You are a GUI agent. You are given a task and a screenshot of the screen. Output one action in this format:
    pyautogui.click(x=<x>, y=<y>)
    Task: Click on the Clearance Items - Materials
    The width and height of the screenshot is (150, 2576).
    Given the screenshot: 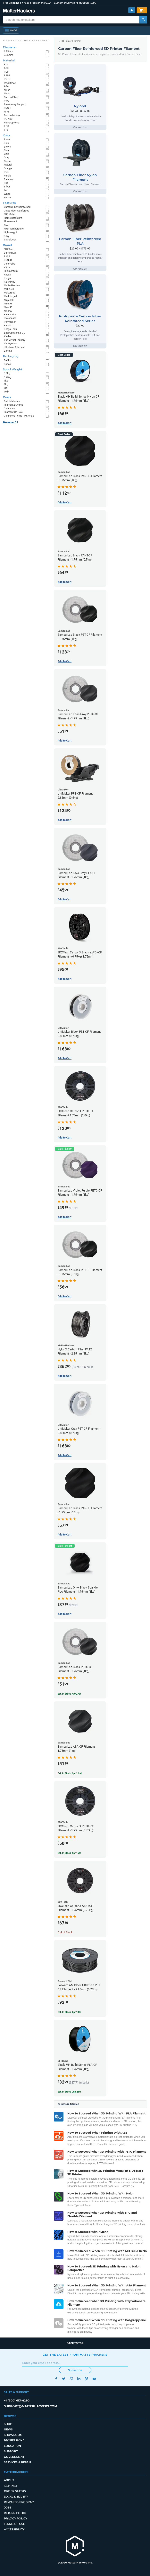 What is the action you would take?
    pyautogui.click(x=19, y=415)
    